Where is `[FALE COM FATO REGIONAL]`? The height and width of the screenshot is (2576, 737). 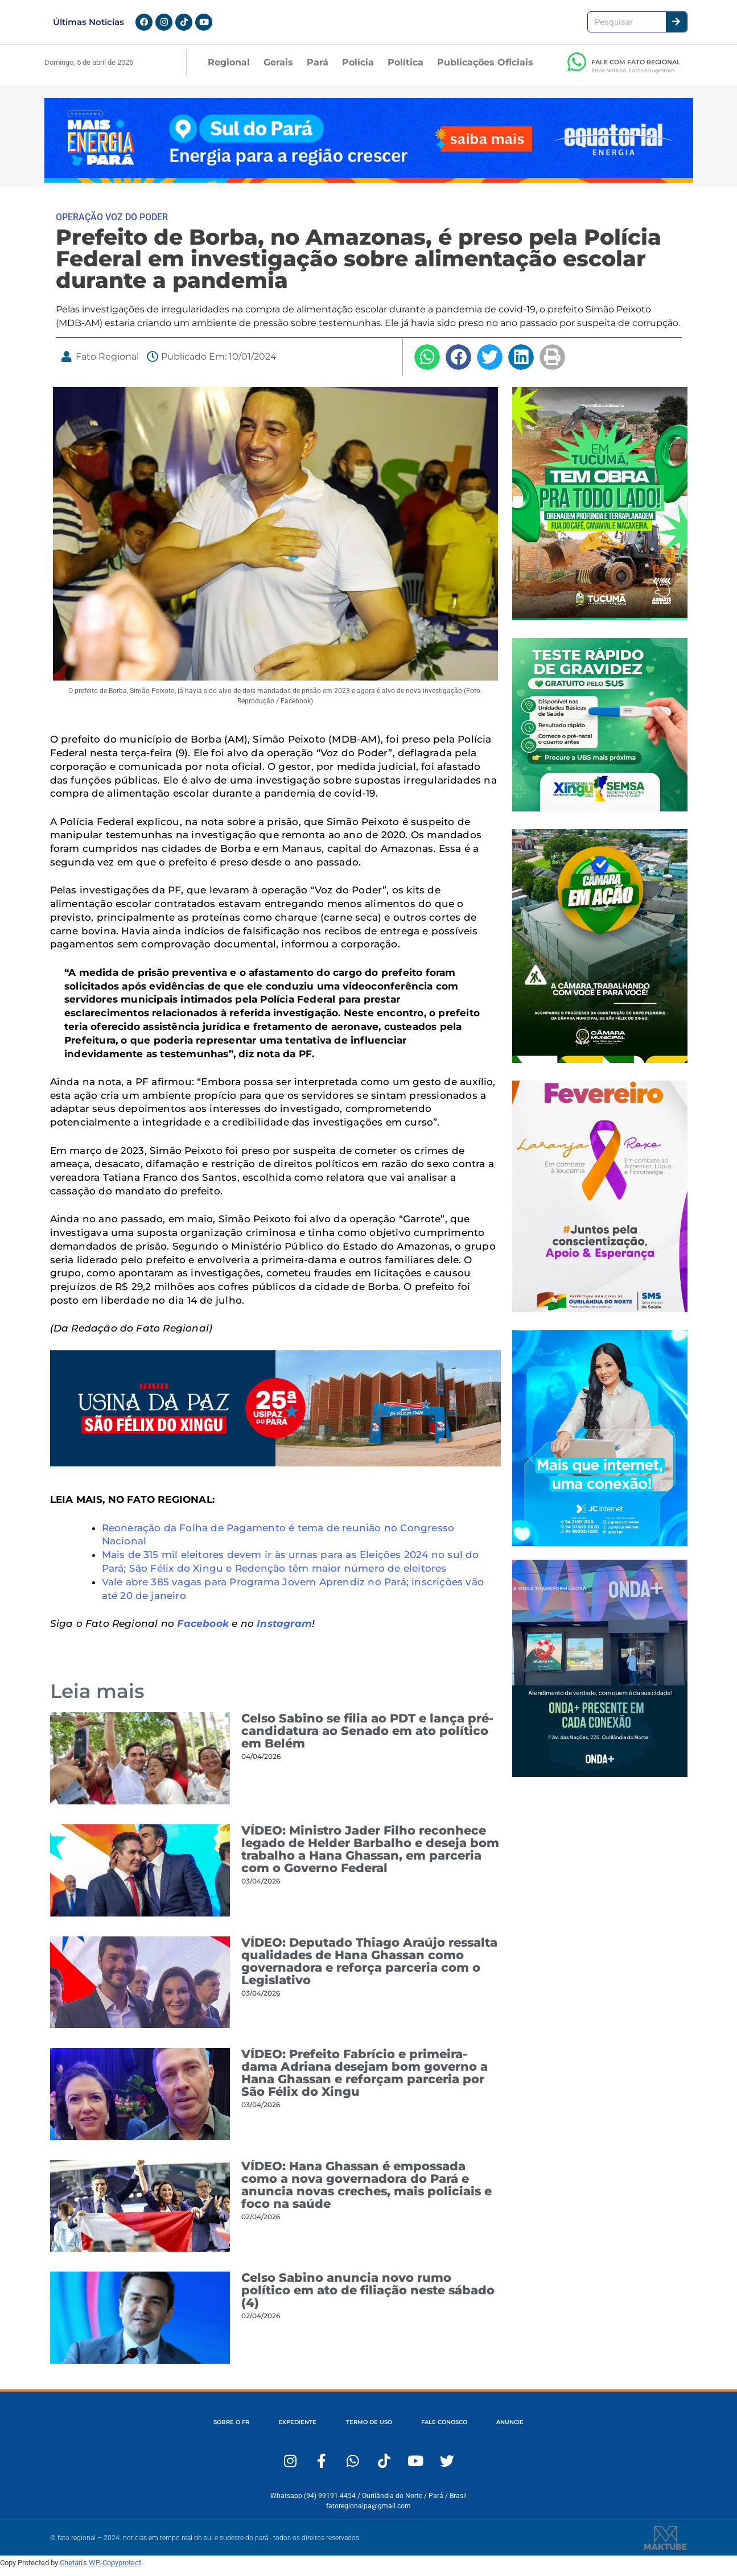
[FALE COM FATO REGIONAL] is located at coordinates (577, 69).